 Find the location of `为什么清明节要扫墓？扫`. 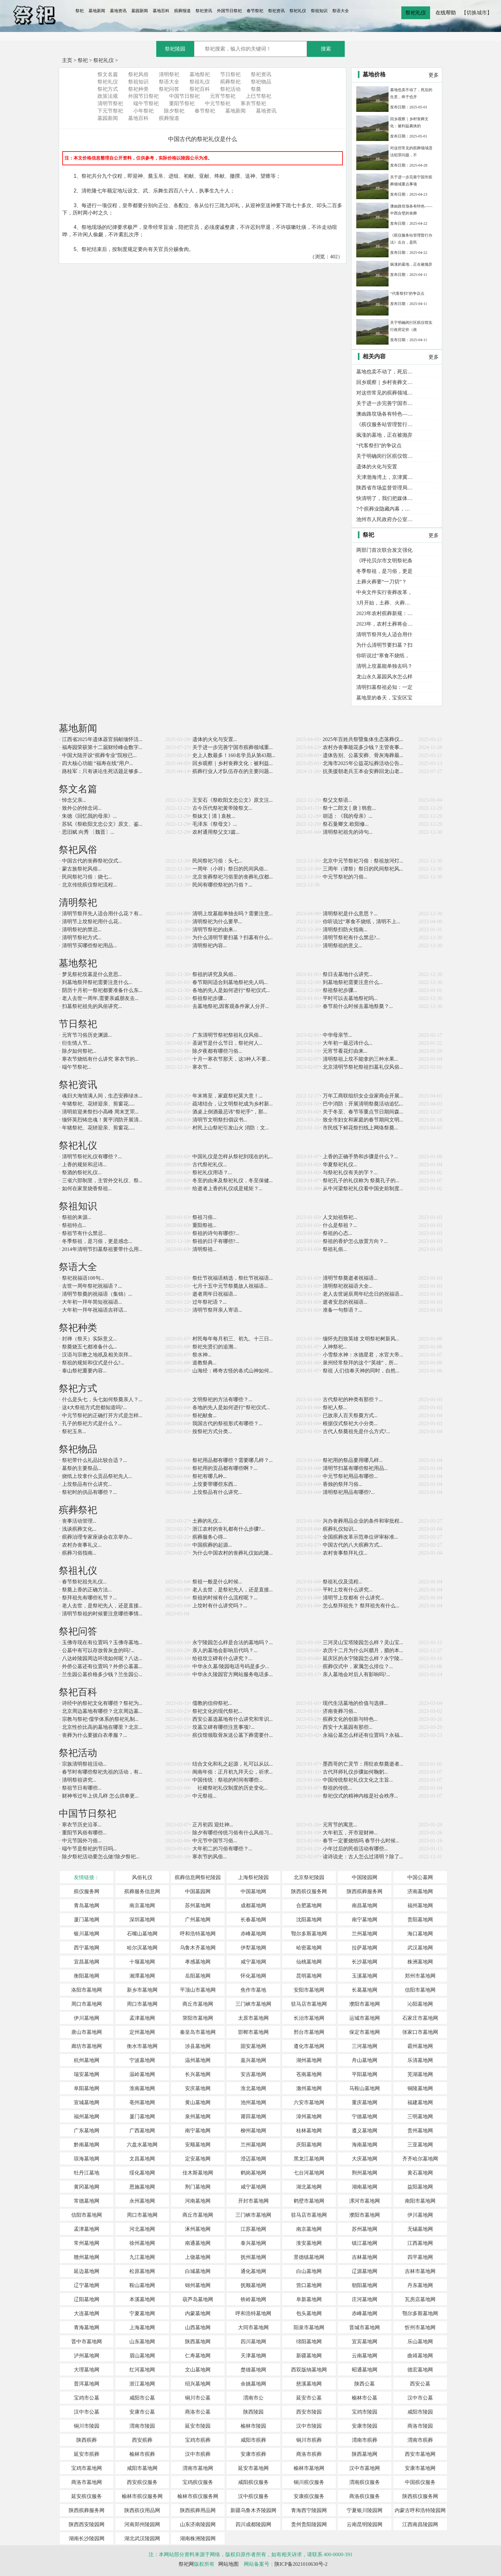

为什么清明节要扫墓？扫 is located at coordinates (384, 645).